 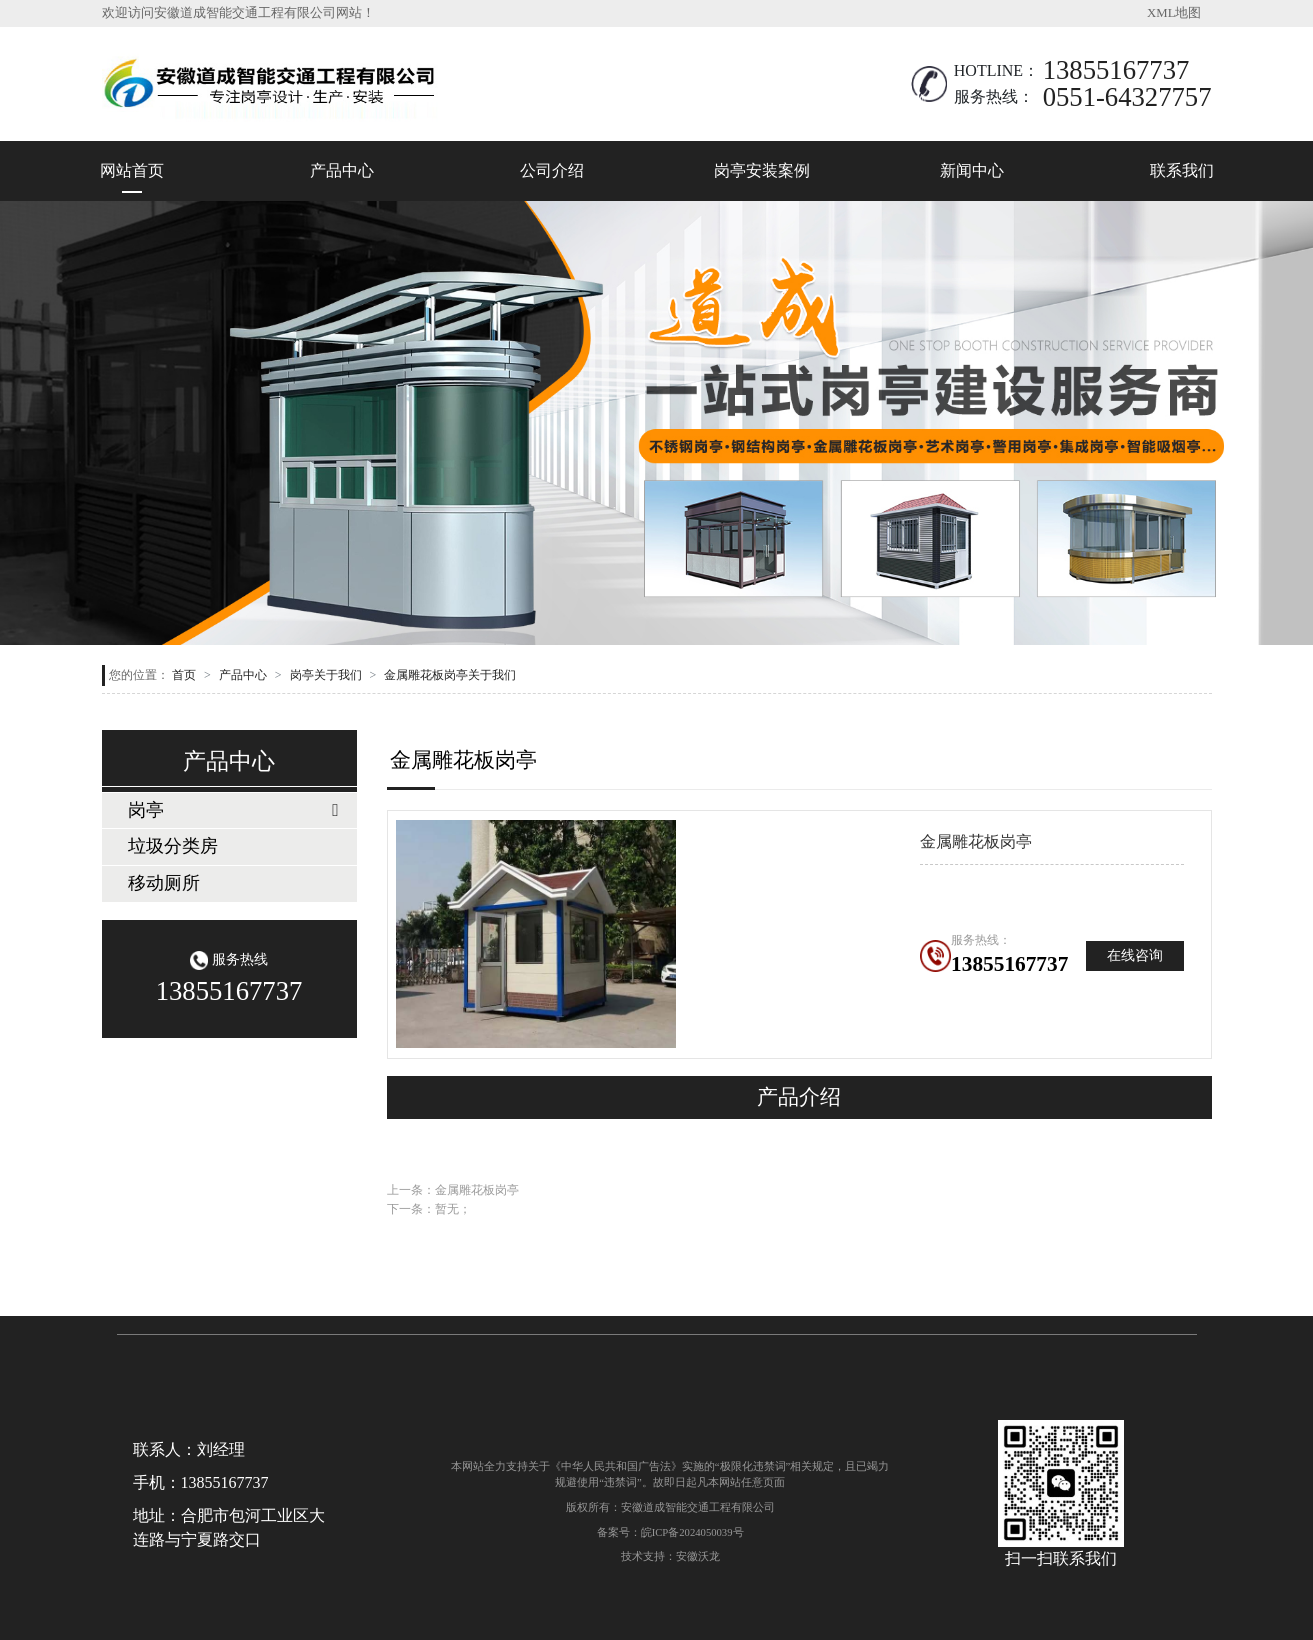 What do you see at coordinates (326, 675) in the screenshot?
I see `岗亭关于我们` at bounding box center [326, 675].